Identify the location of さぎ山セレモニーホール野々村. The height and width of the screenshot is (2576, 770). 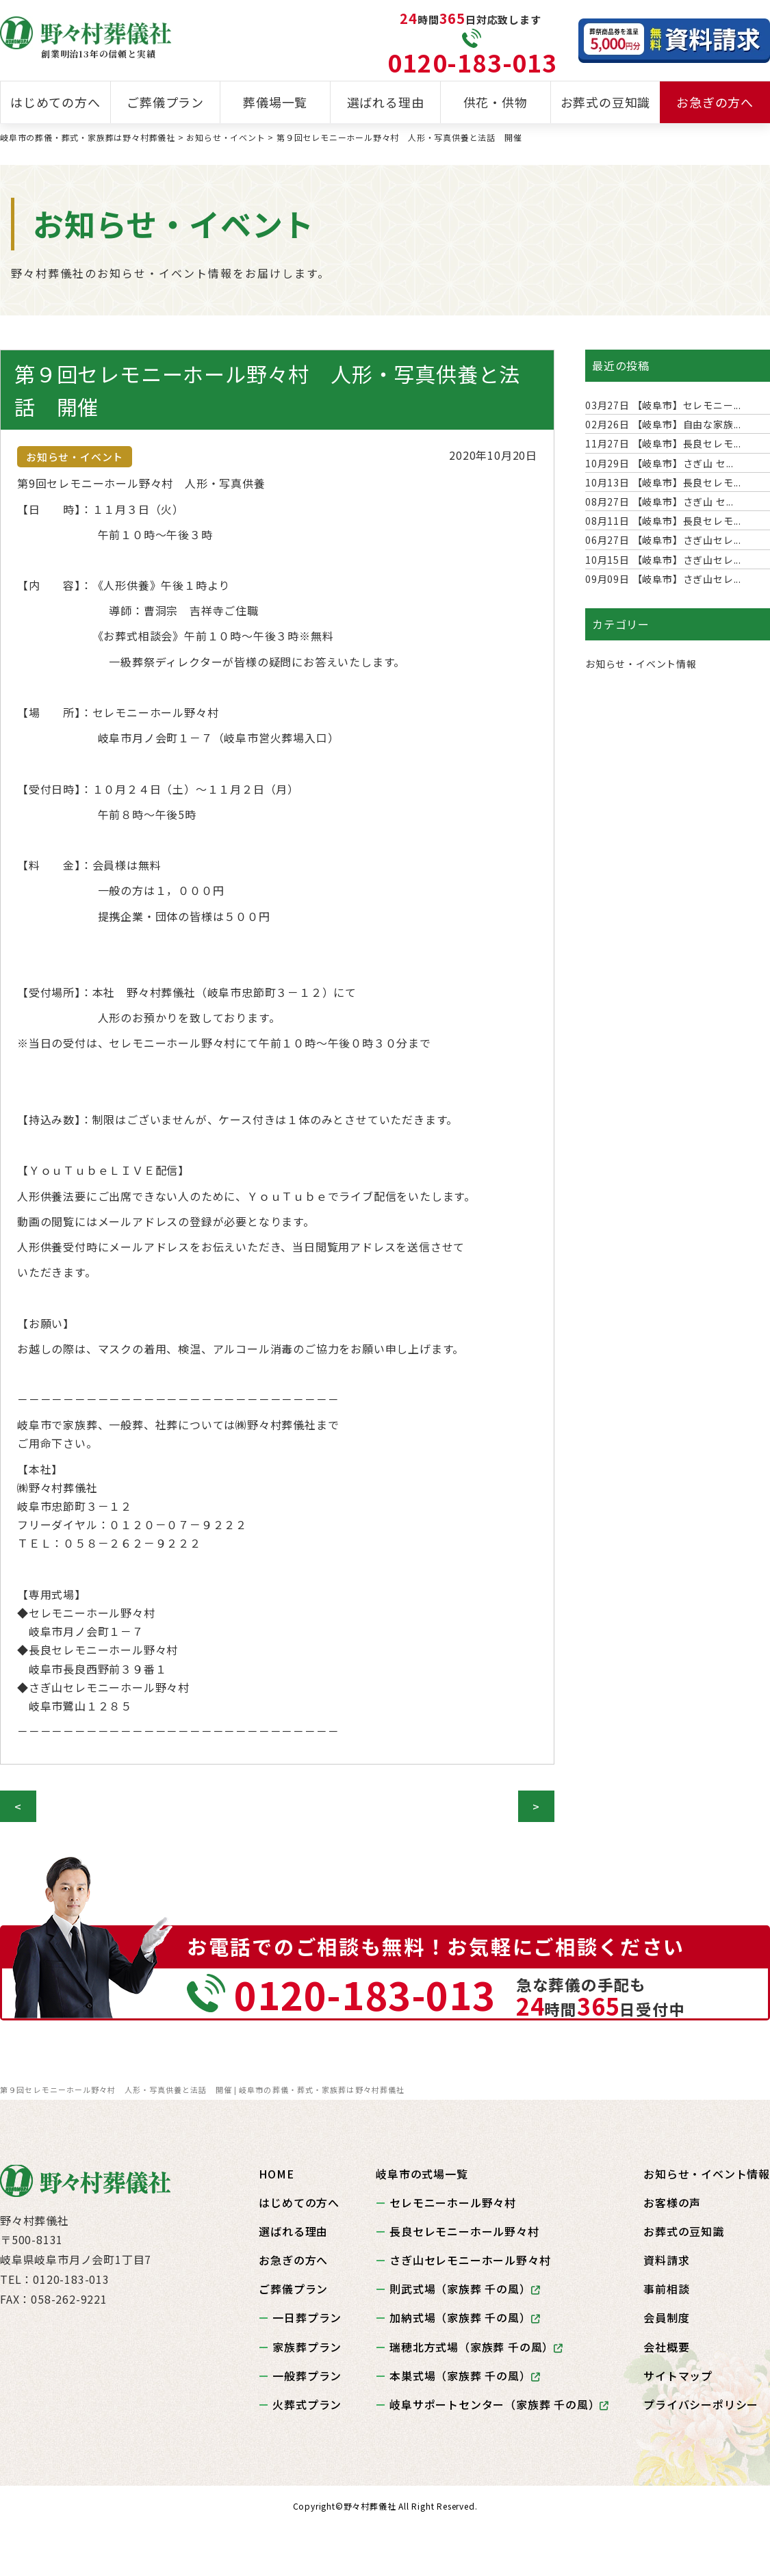
(469, 2260).